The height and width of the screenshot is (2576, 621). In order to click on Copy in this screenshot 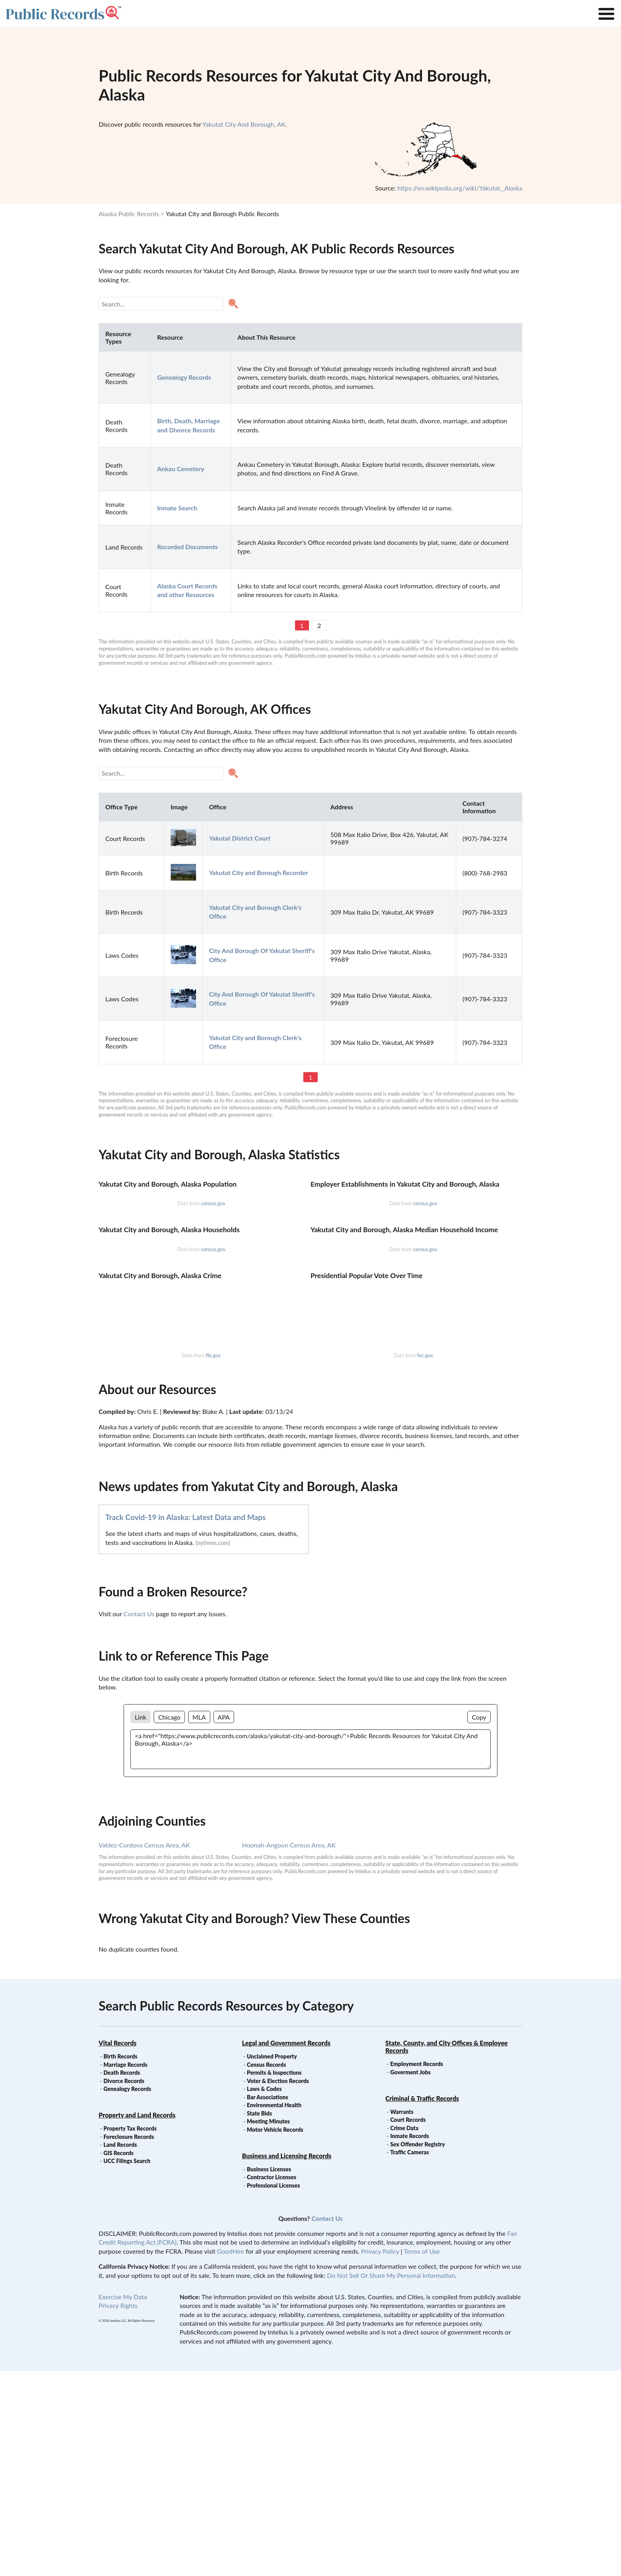, I will do `click(479, 1922)`.